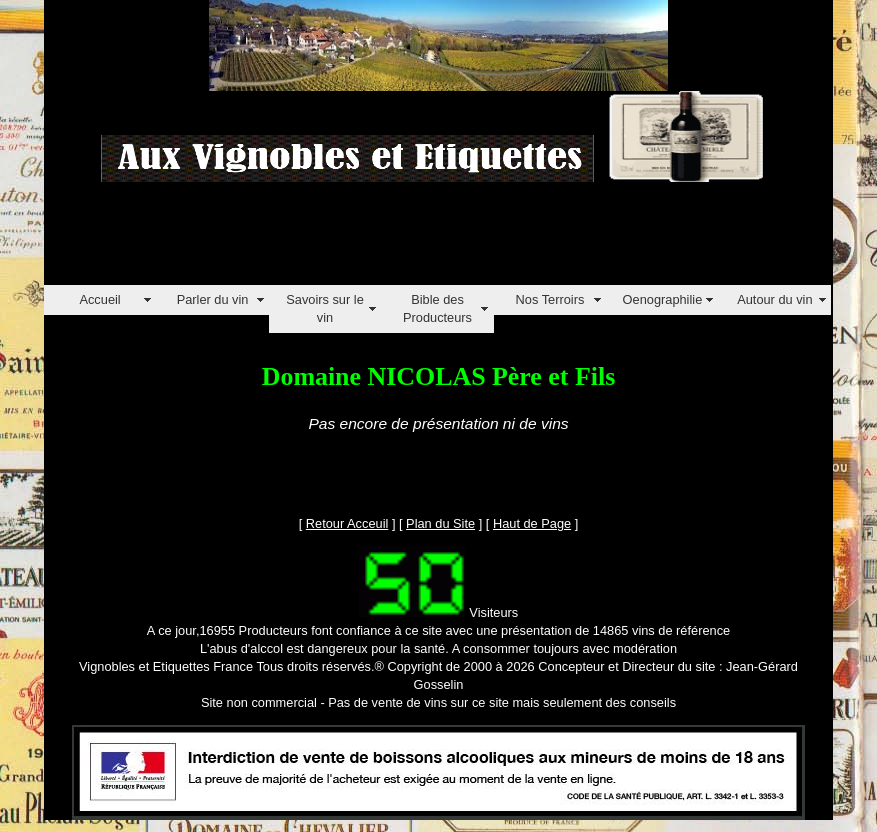 Image resolution: width=877 pixels, height=832 pixels. What do you see at coordinates (347, 523) in the screenshot?
I see `Retour Acceuil` at bounding box center [347, 523].